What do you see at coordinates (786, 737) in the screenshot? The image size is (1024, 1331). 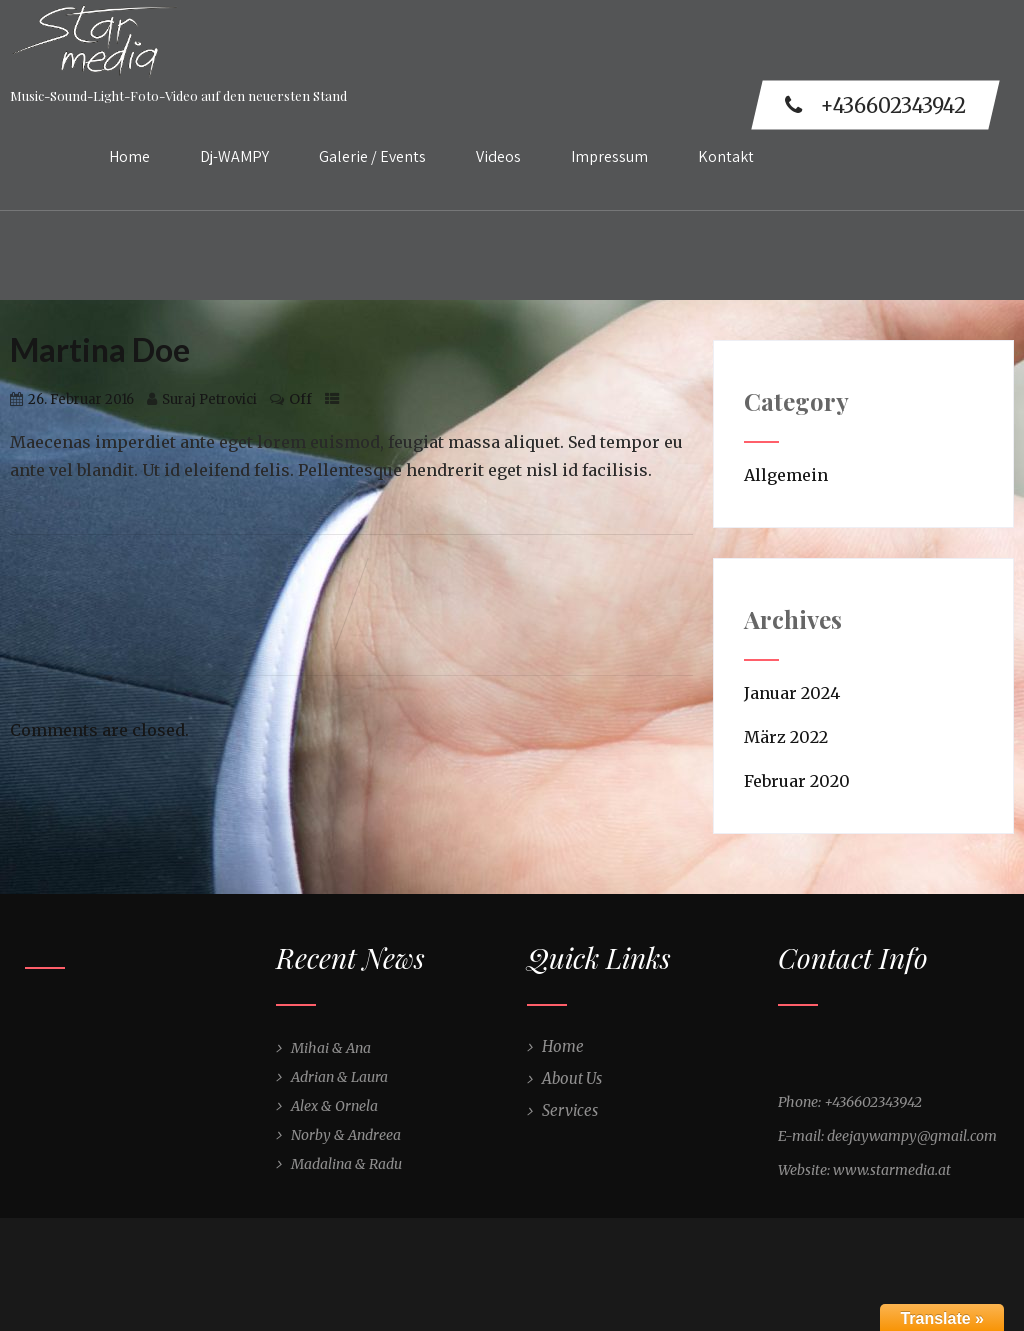 I see `März 2022` at bounding box center [786, 737].